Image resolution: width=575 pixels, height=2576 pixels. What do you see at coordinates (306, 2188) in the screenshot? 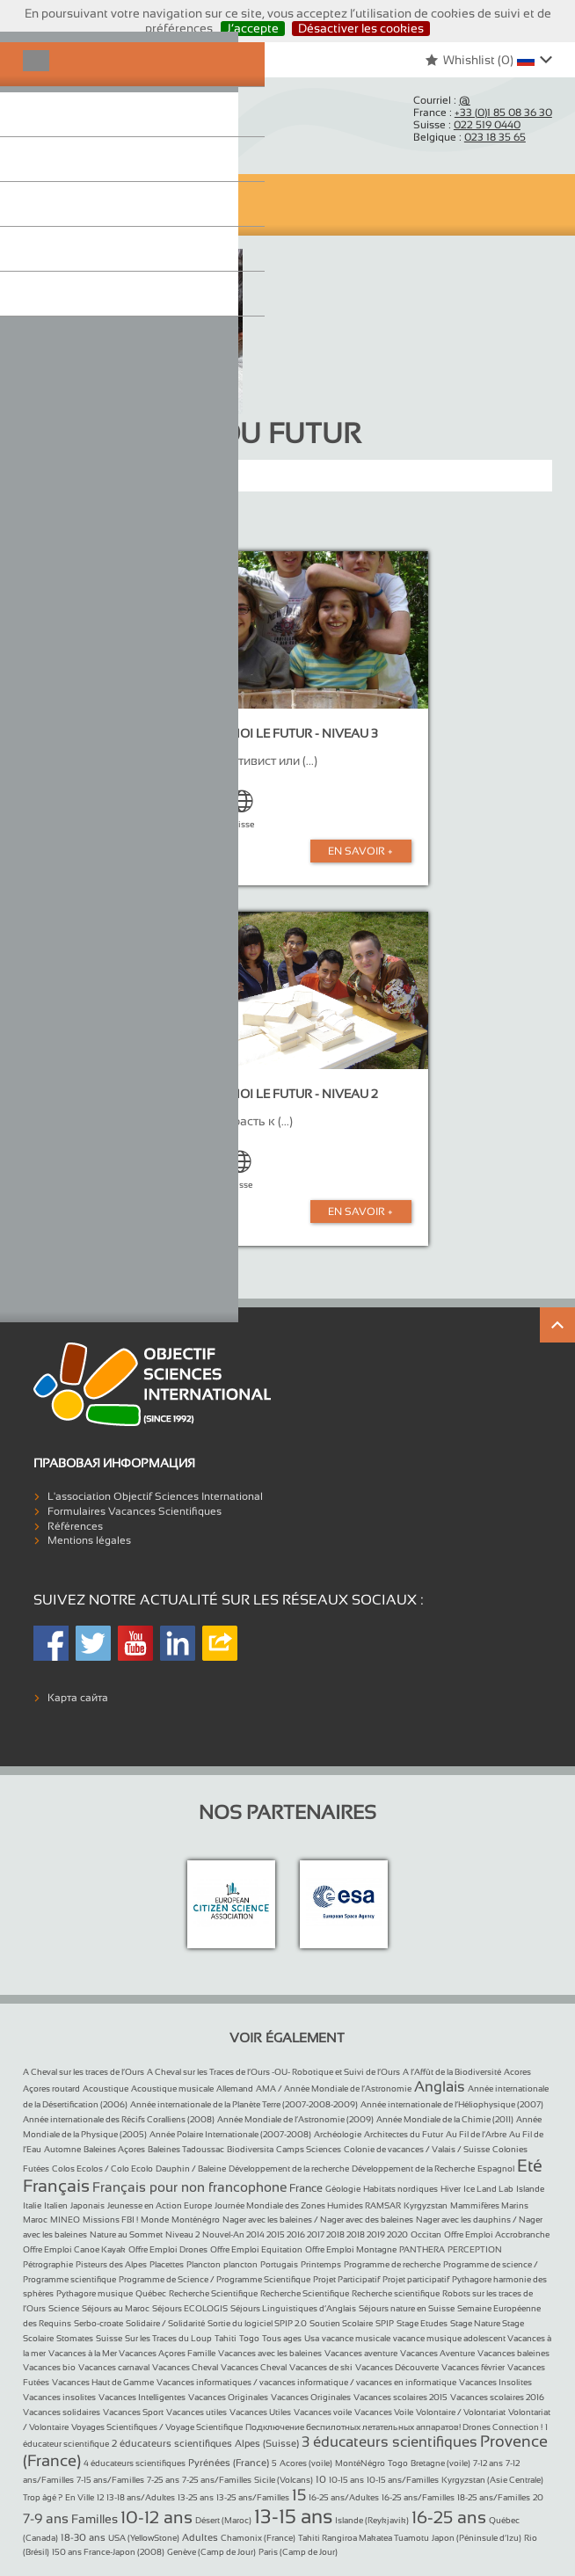
I see `France` at bounding box center [306, 2188].